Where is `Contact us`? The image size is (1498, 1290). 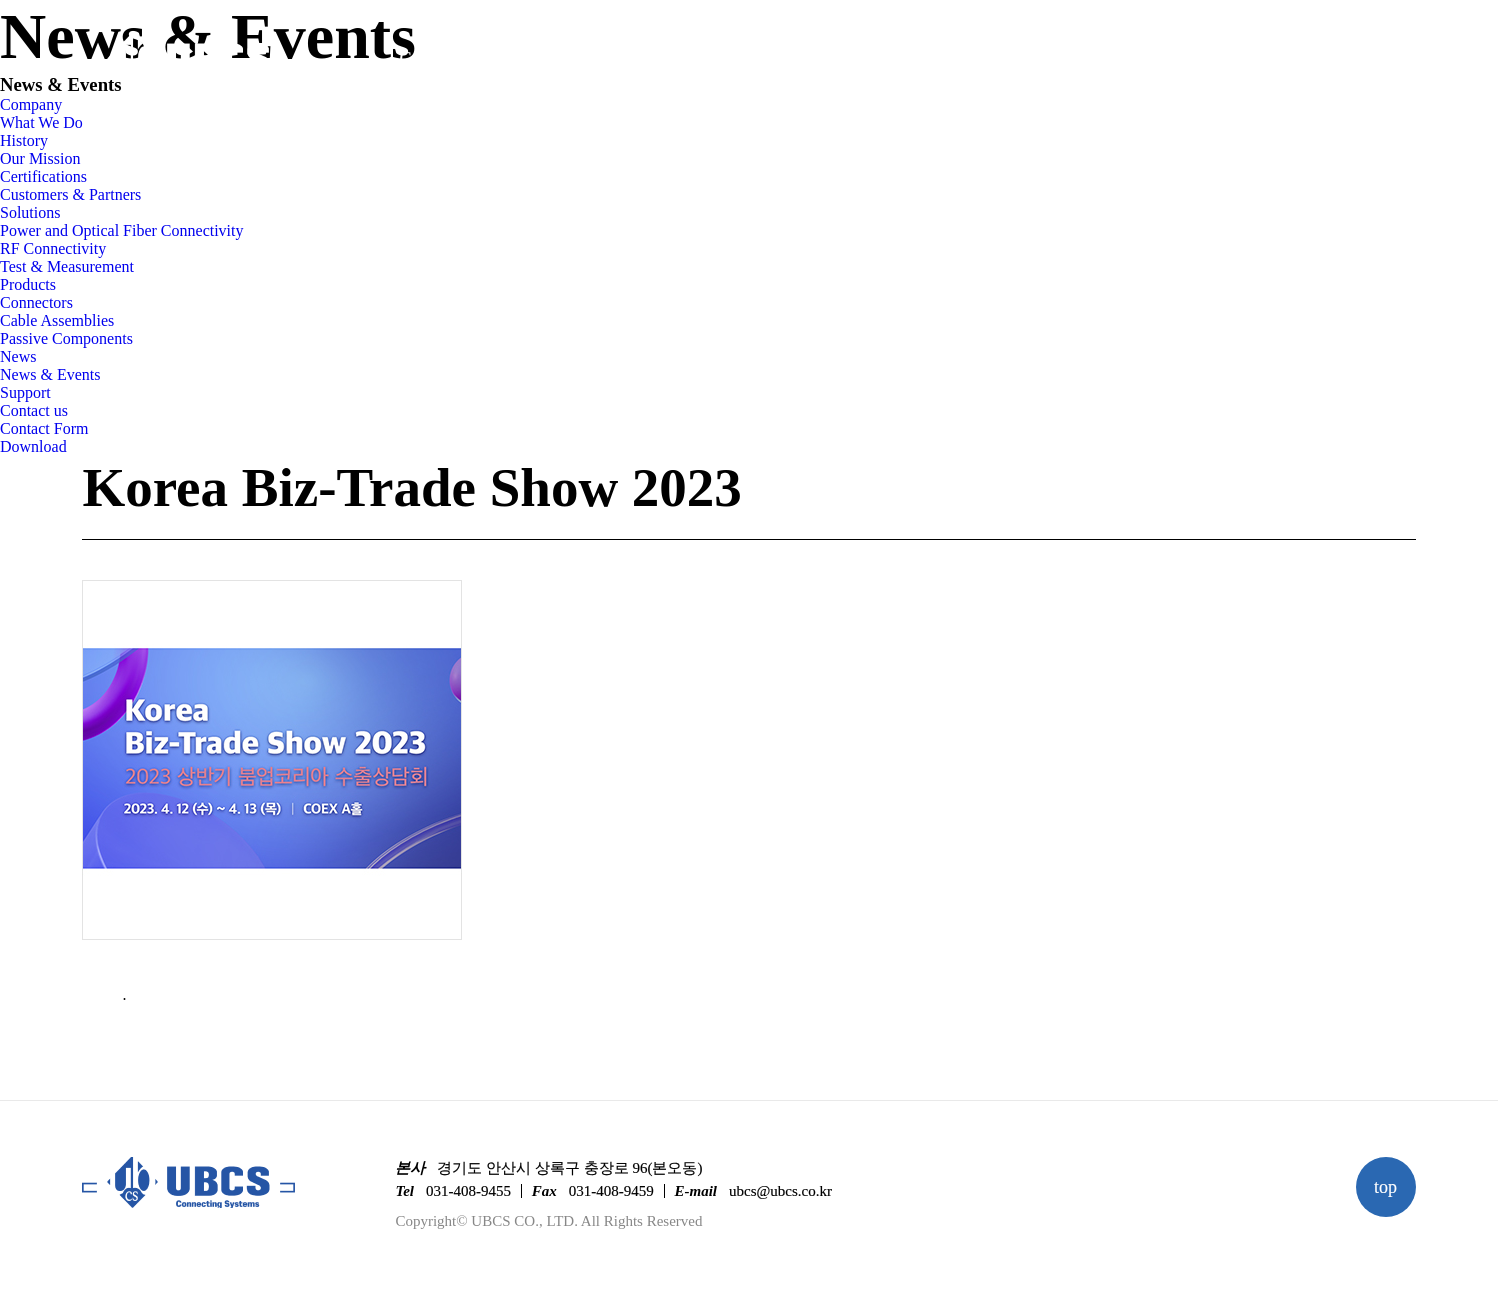 Contact us is located at coordinates (34, 410).